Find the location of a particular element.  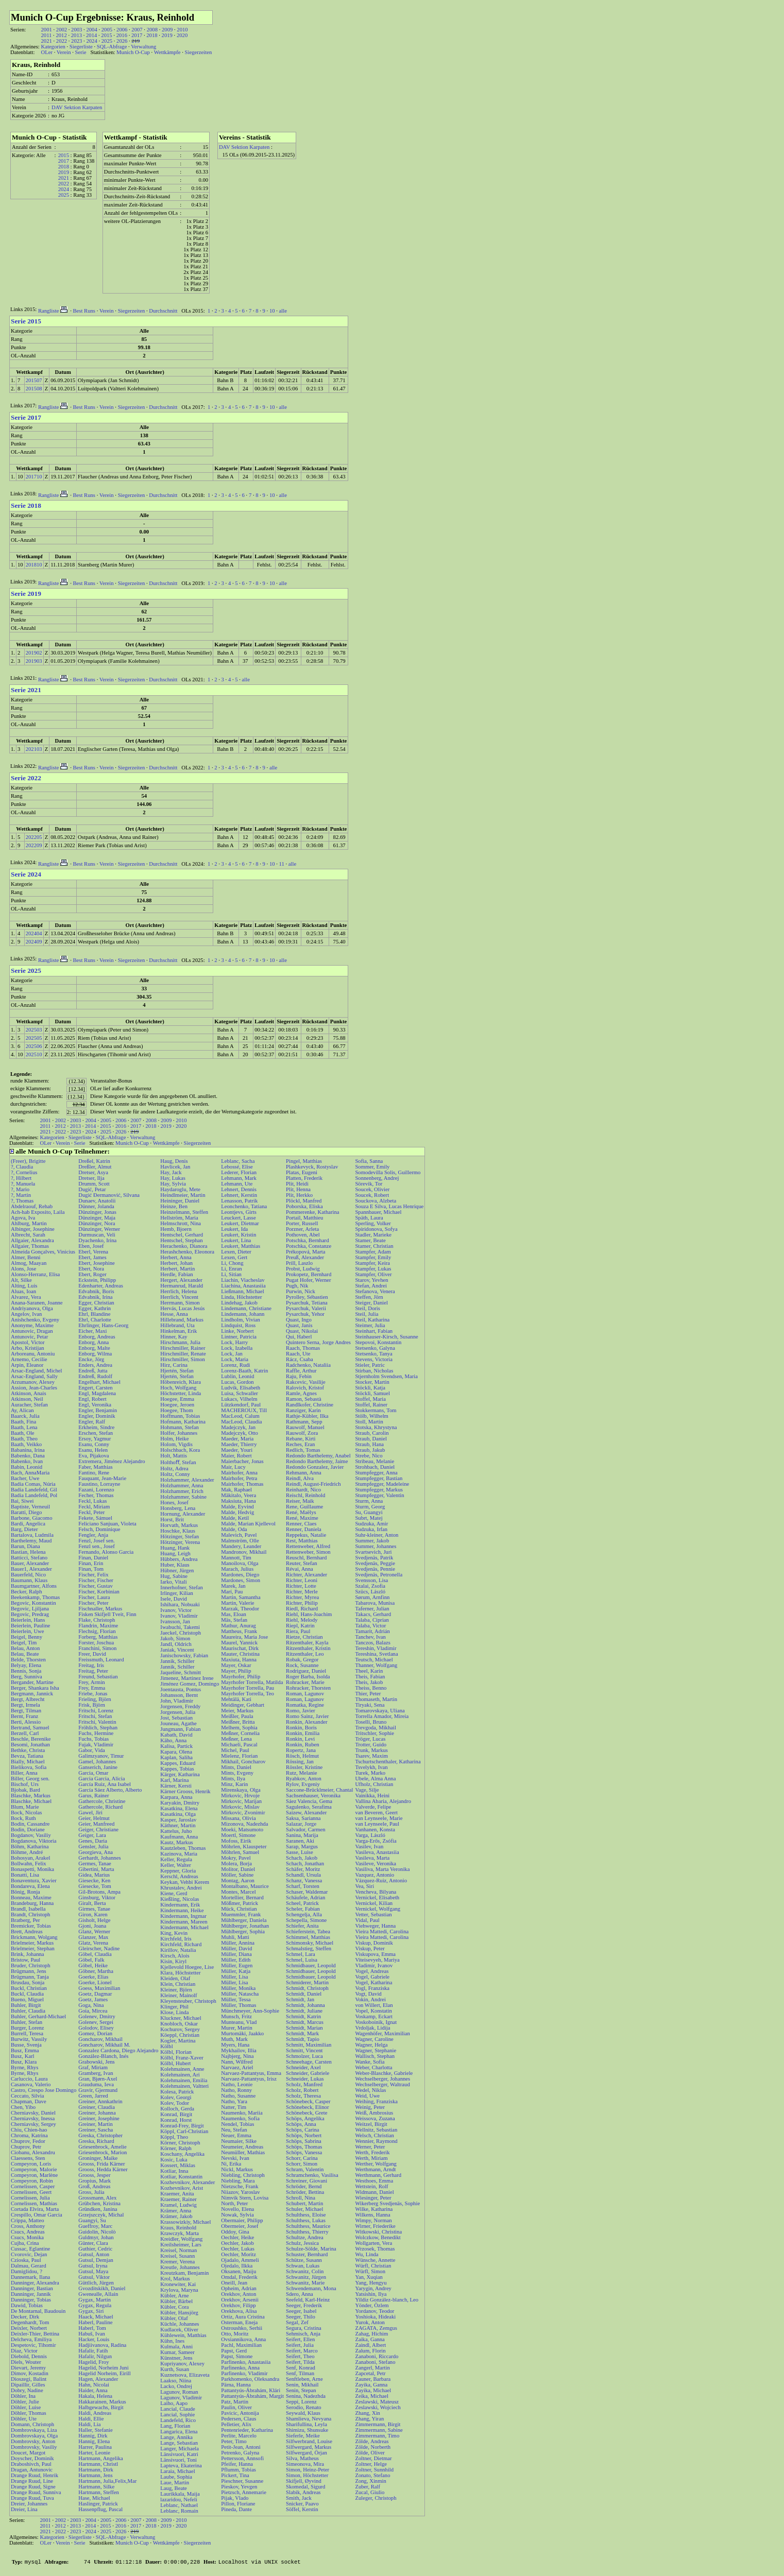

Tanczos, Balazs is located at coordinates (372, 1642).